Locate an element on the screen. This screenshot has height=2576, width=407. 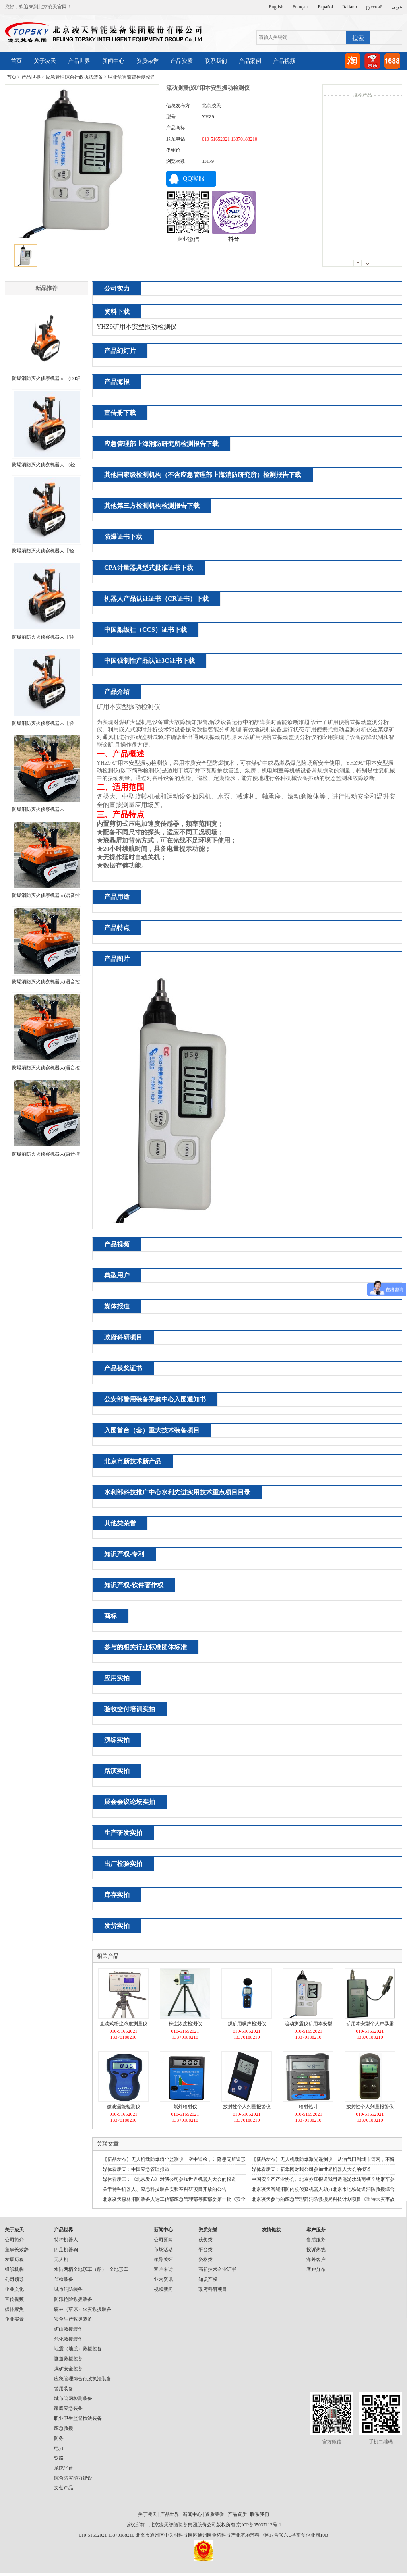
电力 is located at coordinates (59, 2448).